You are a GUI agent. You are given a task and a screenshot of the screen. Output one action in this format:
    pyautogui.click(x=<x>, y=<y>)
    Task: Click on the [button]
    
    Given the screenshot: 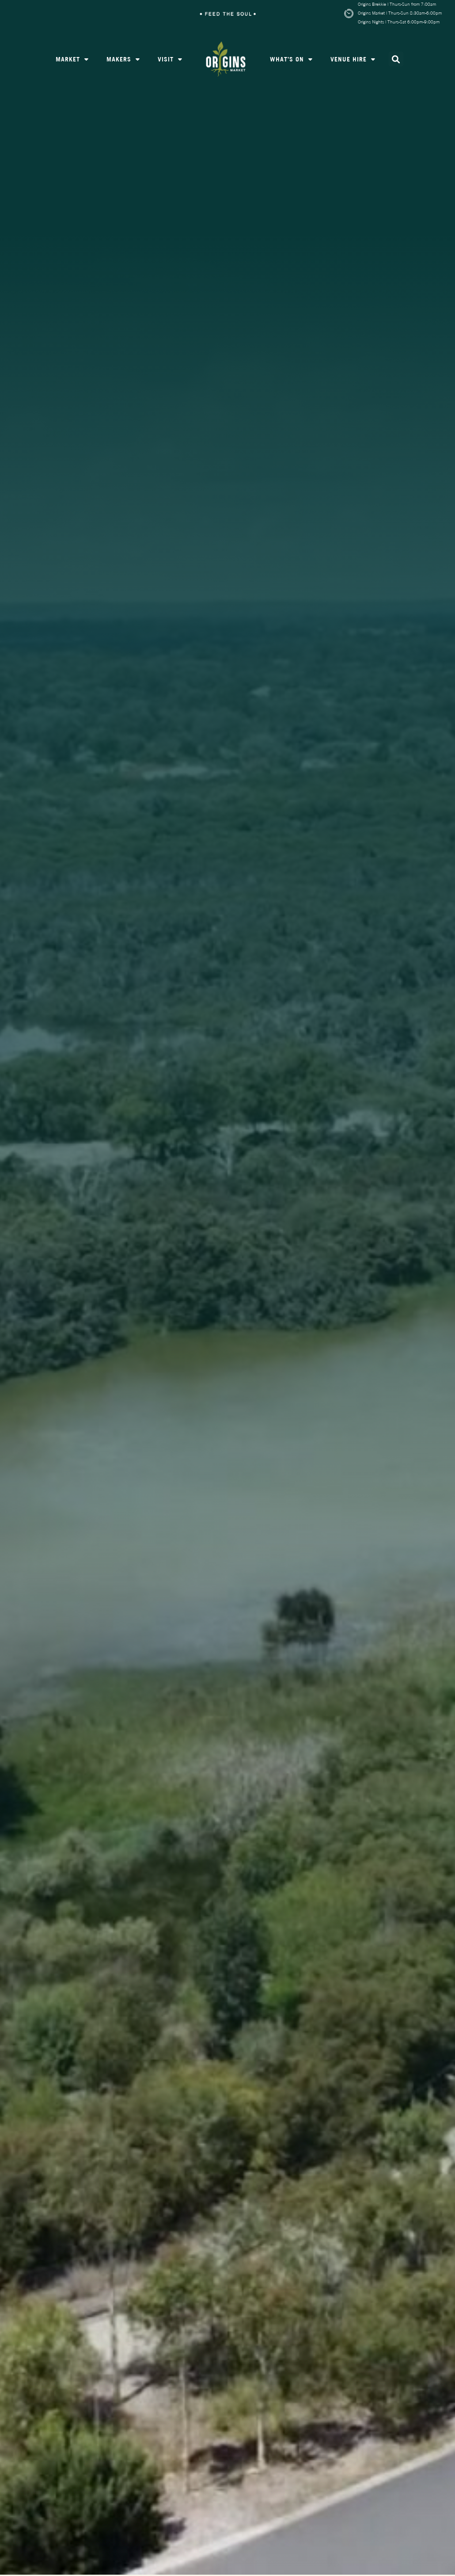 What is the action you would take?
    pyautogui.click(x=396, y=60)
    